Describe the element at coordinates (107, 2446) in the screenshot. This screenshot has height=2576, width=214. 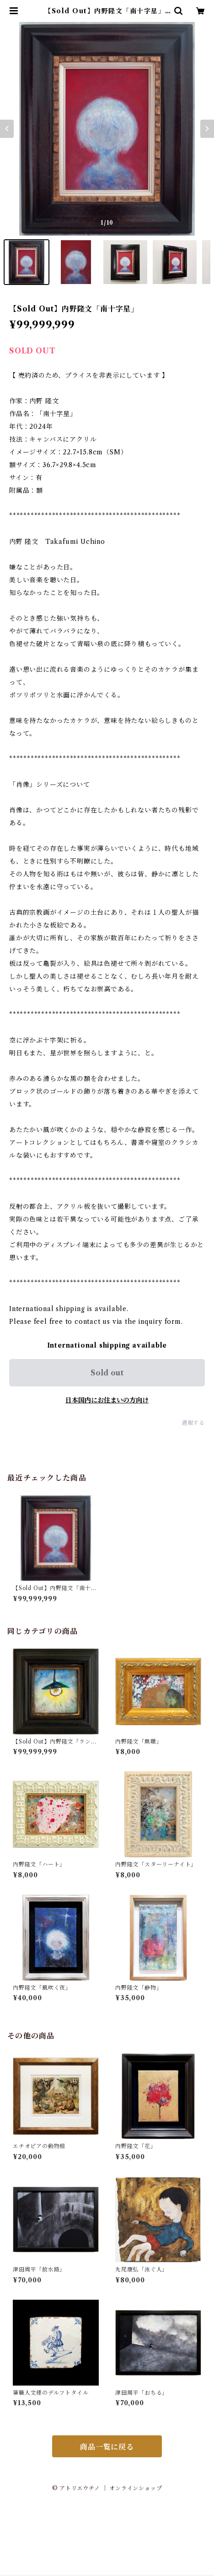
I see `商品一覧に戻る` at that location.